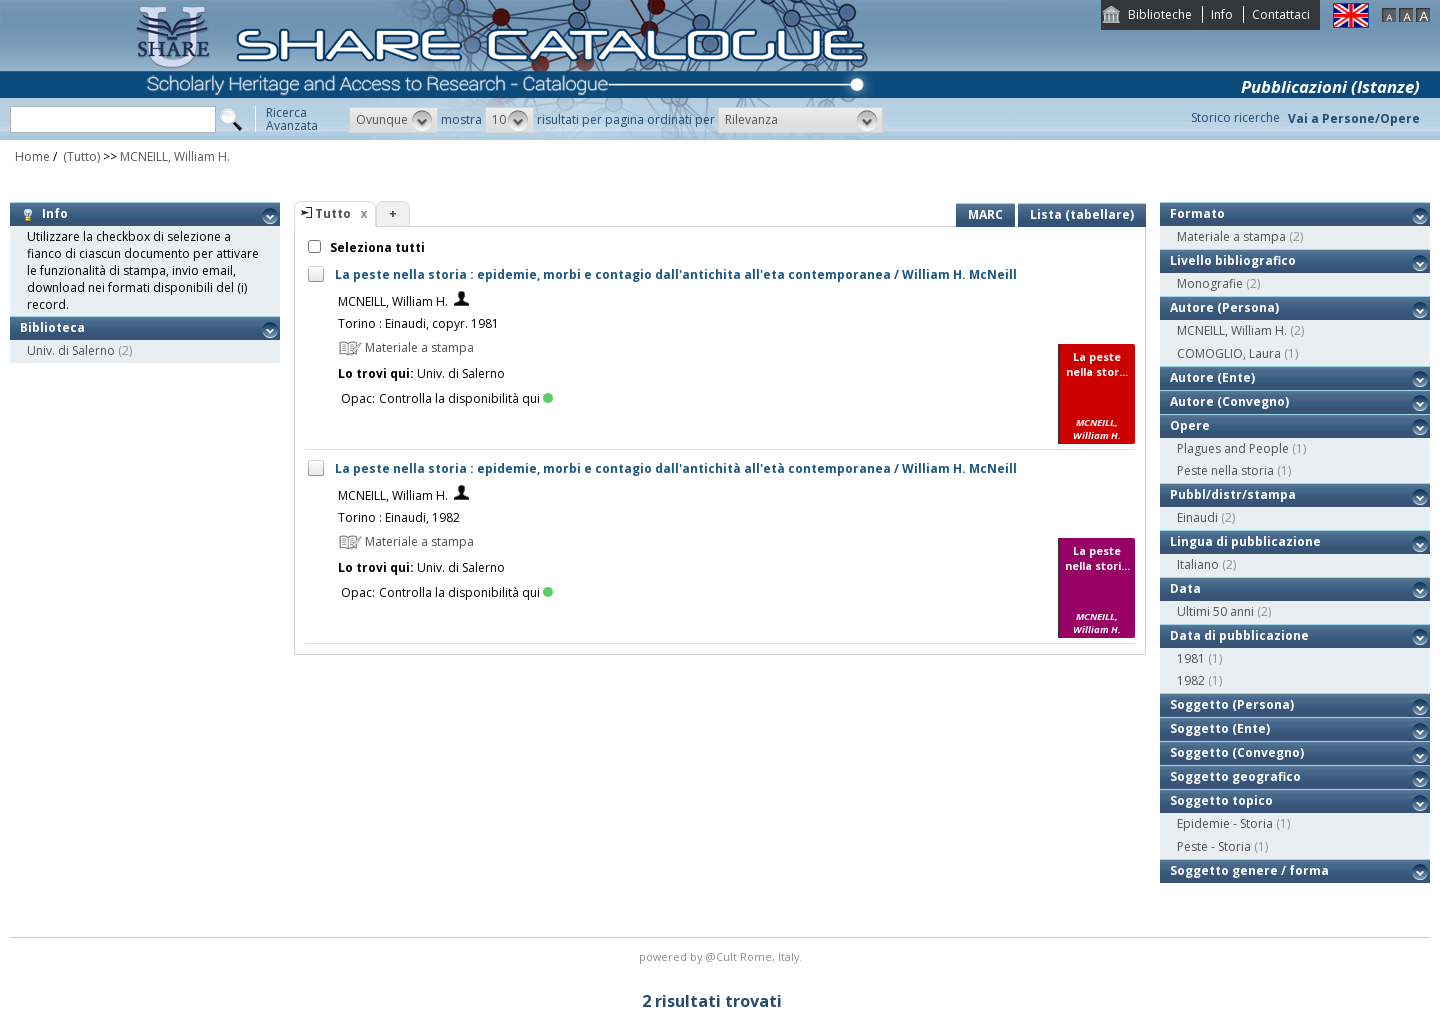 The height and width of the screenshot is (1028, 1440). Describe the element at coordinates (1229, 401) in the screenshot. I see `Autore (Convegno)` at that location.